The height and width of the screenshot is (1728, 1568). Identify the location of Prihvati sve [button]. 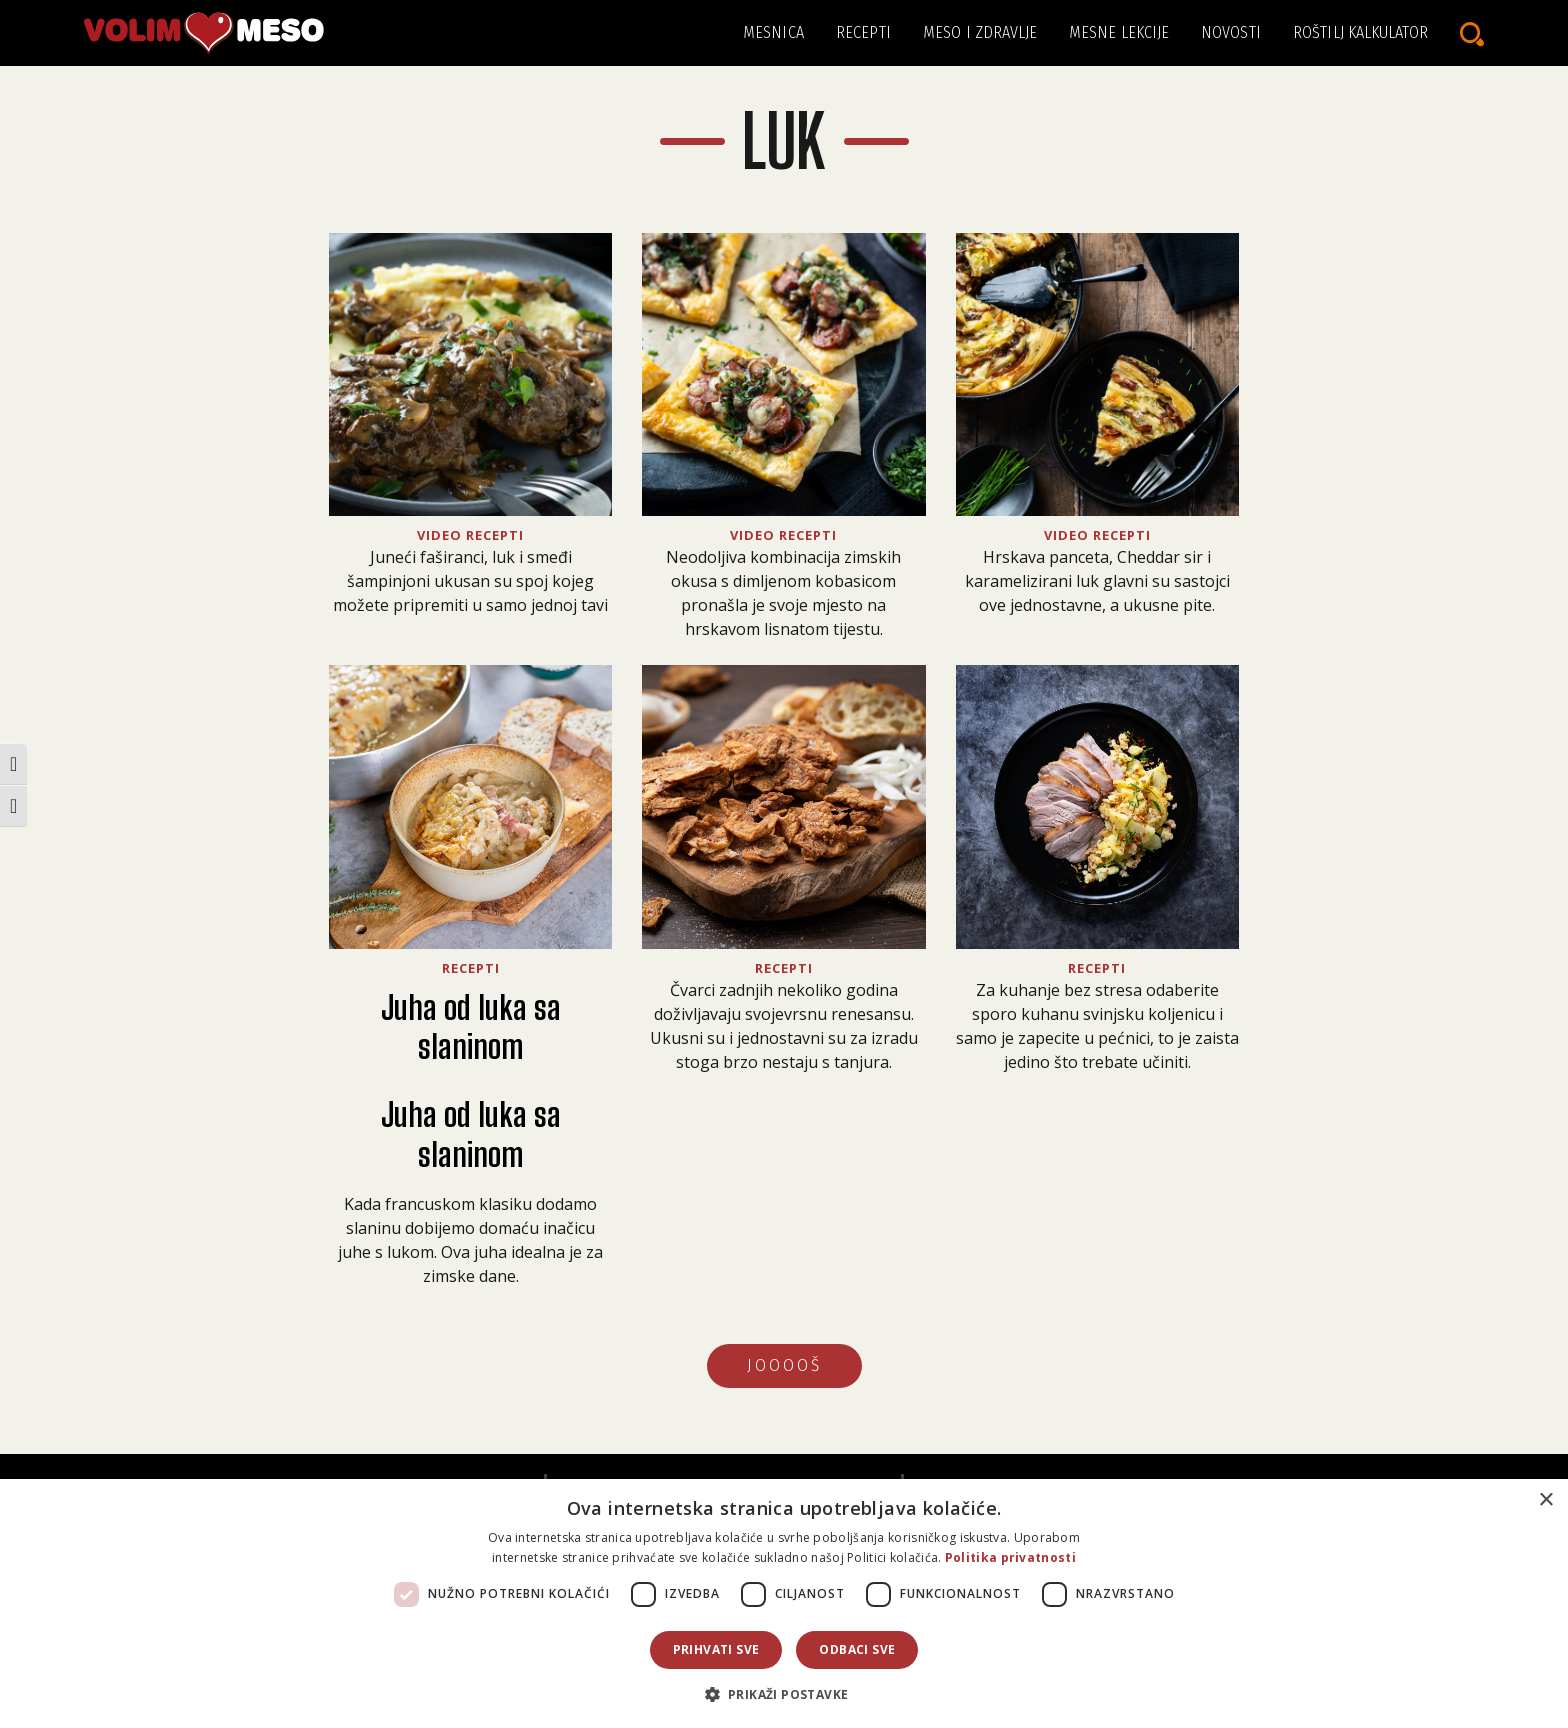
(716, 1649).